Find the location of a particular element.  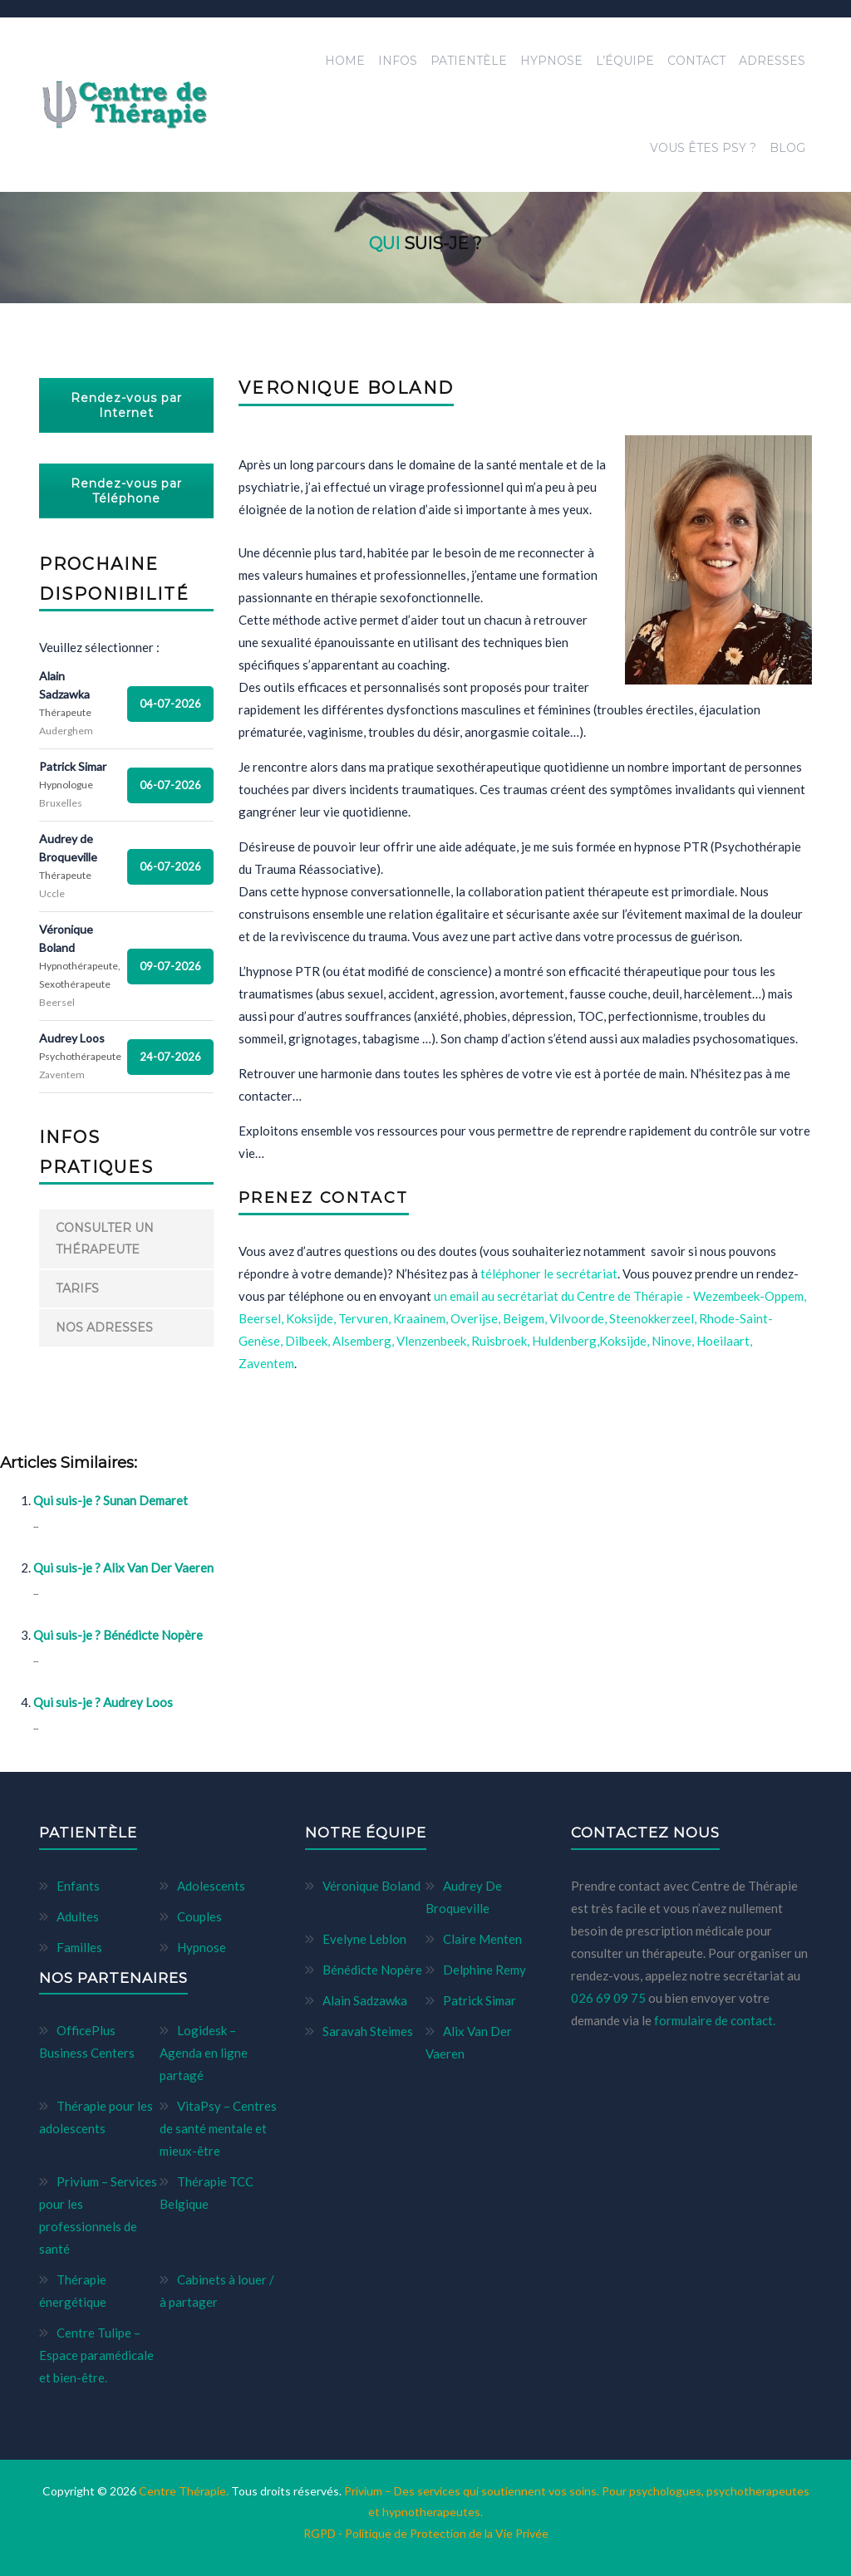

06-07-2026 is located at coordinates (170, 785).